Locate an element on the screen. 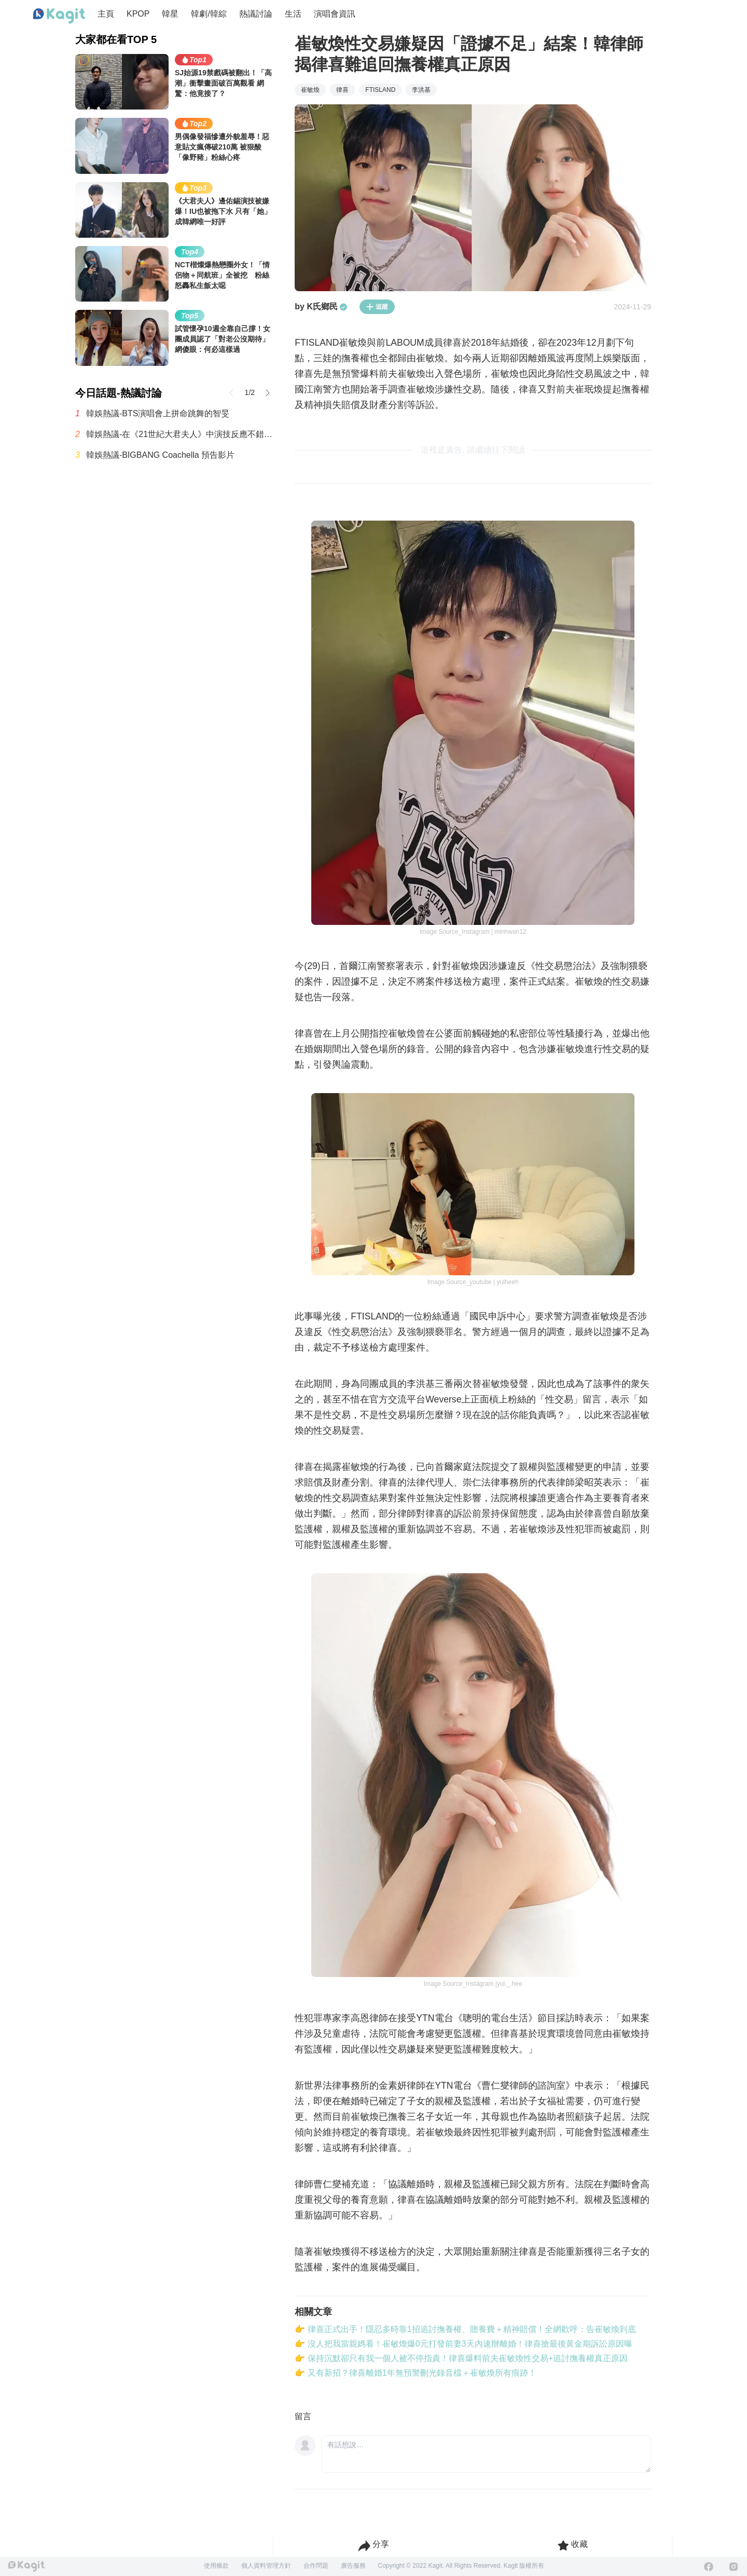 This screenshot has width=747, height=2576. 演唱會資訊 is located at coordinates (334, 13).